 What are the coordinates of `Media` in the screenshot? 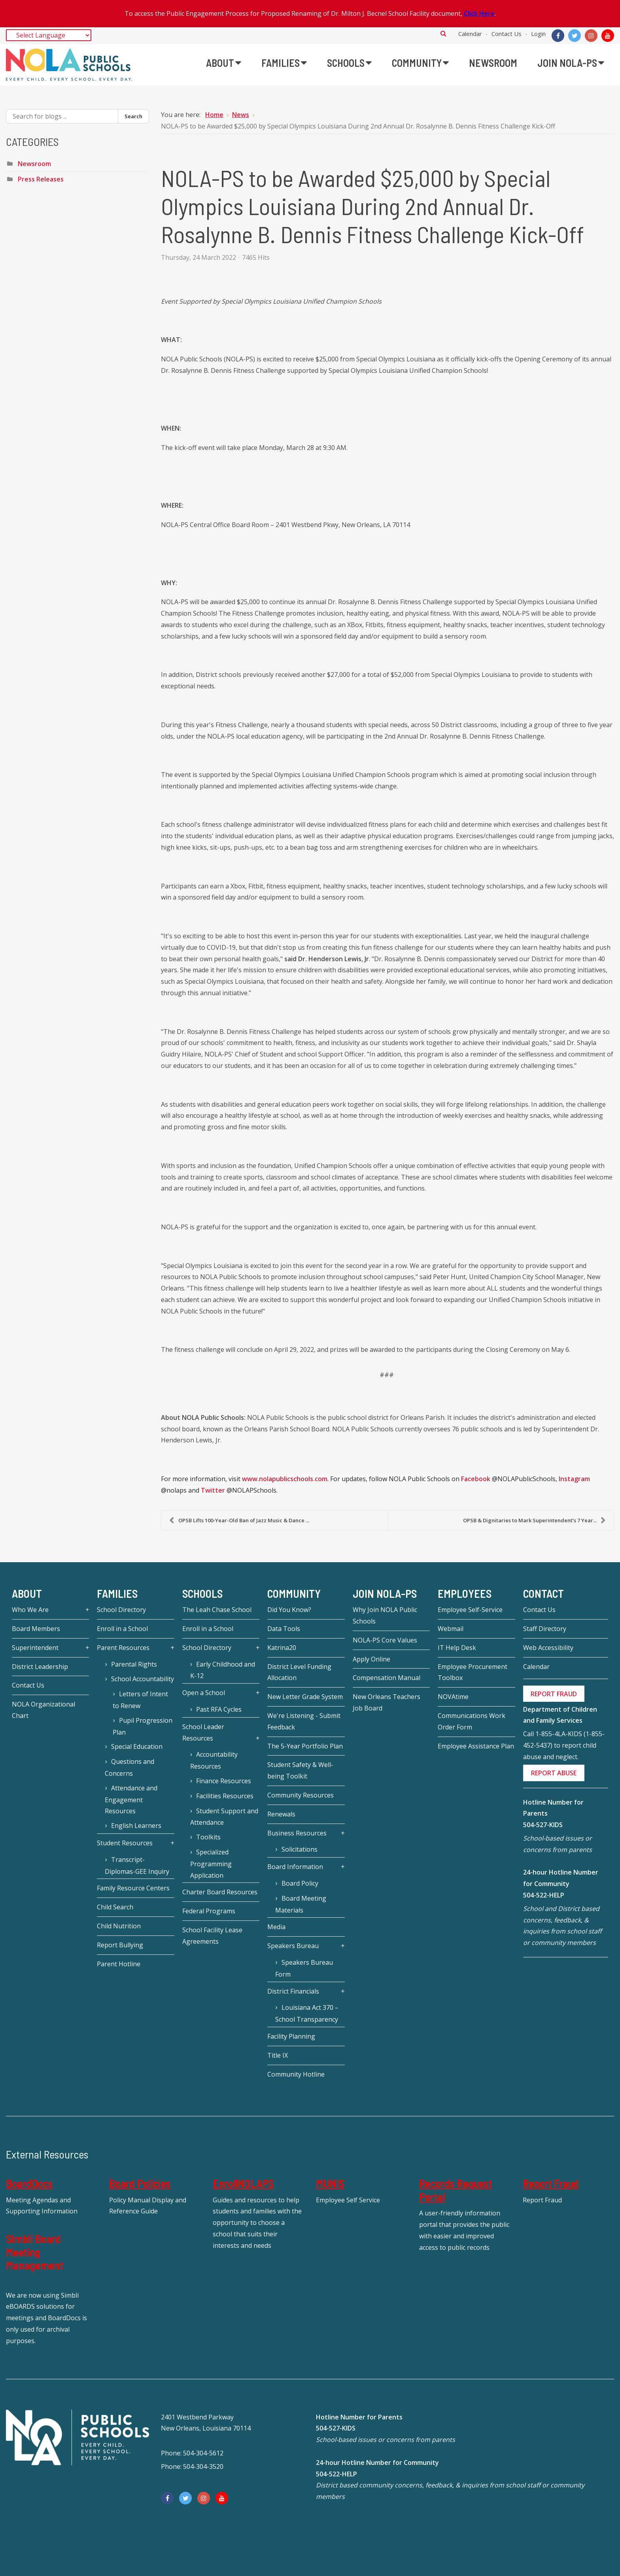 It's located at (276, 1926).